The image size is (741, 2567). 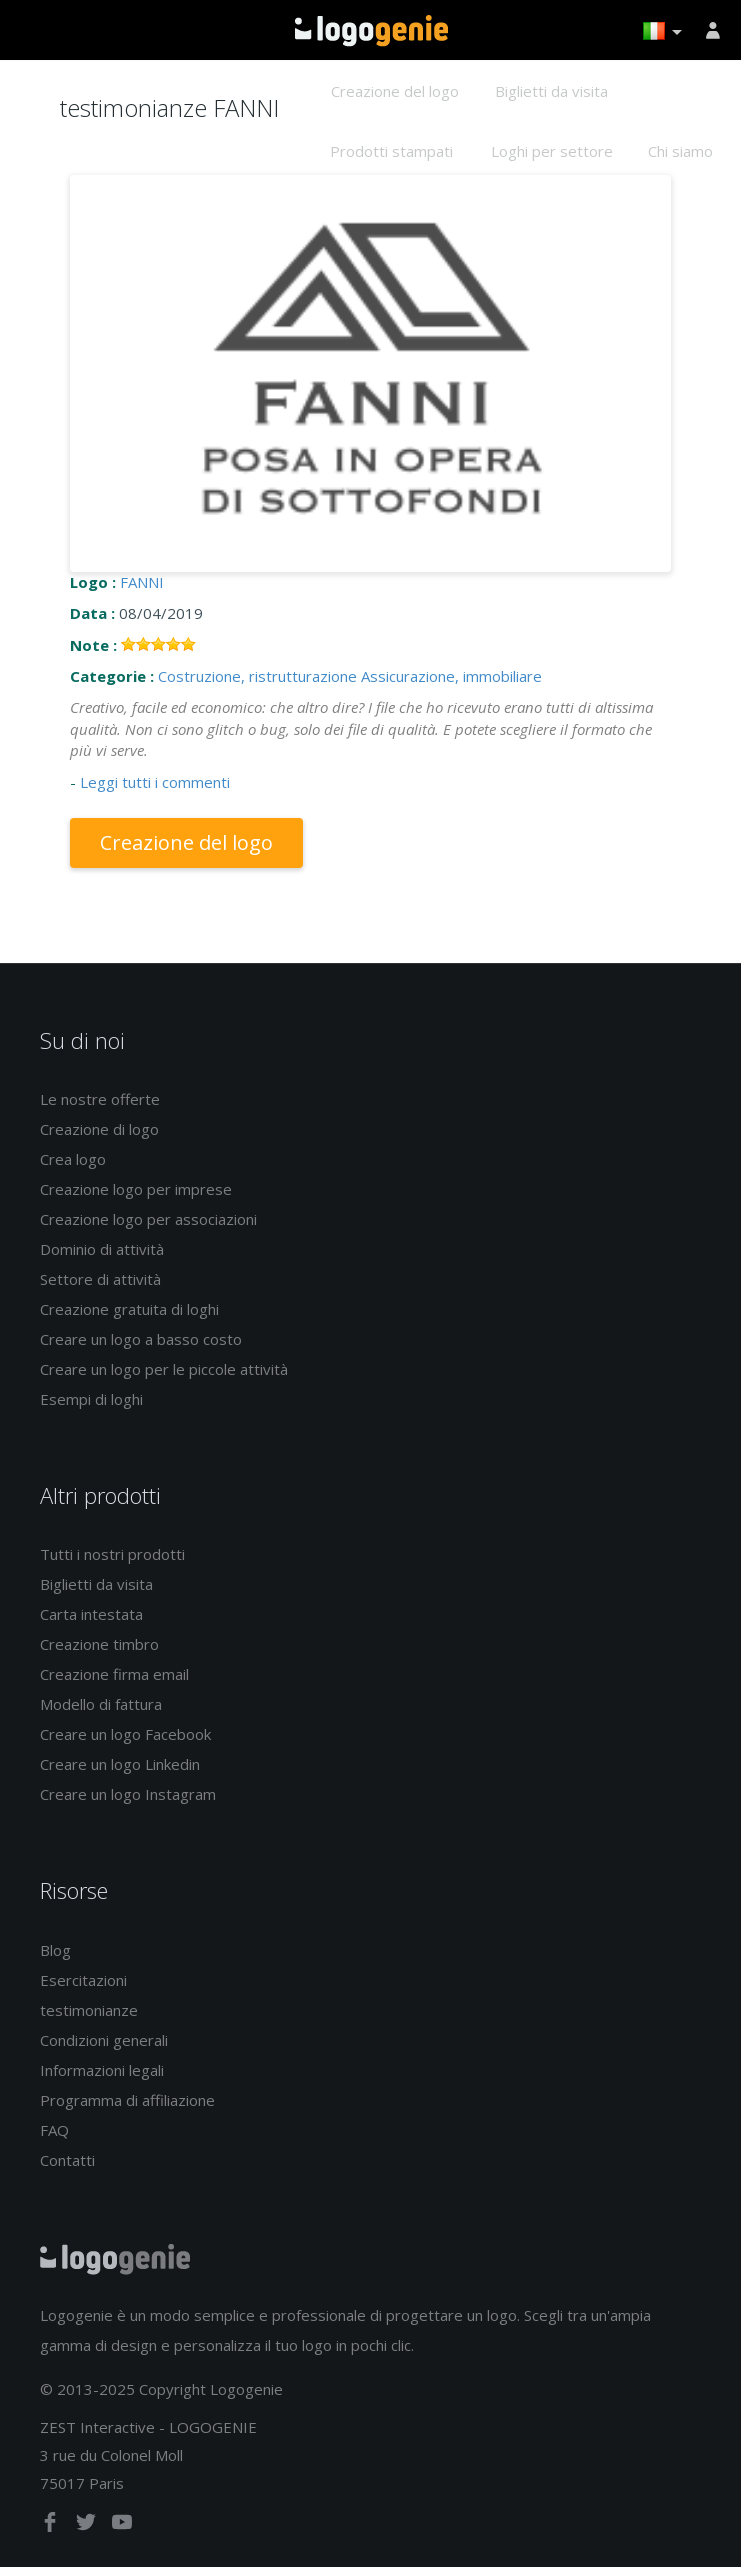 What do you see at coordinates (155, 782) in the screenshot?
I see `Leggi tutti i commenti` at bounding box center [155, 782].